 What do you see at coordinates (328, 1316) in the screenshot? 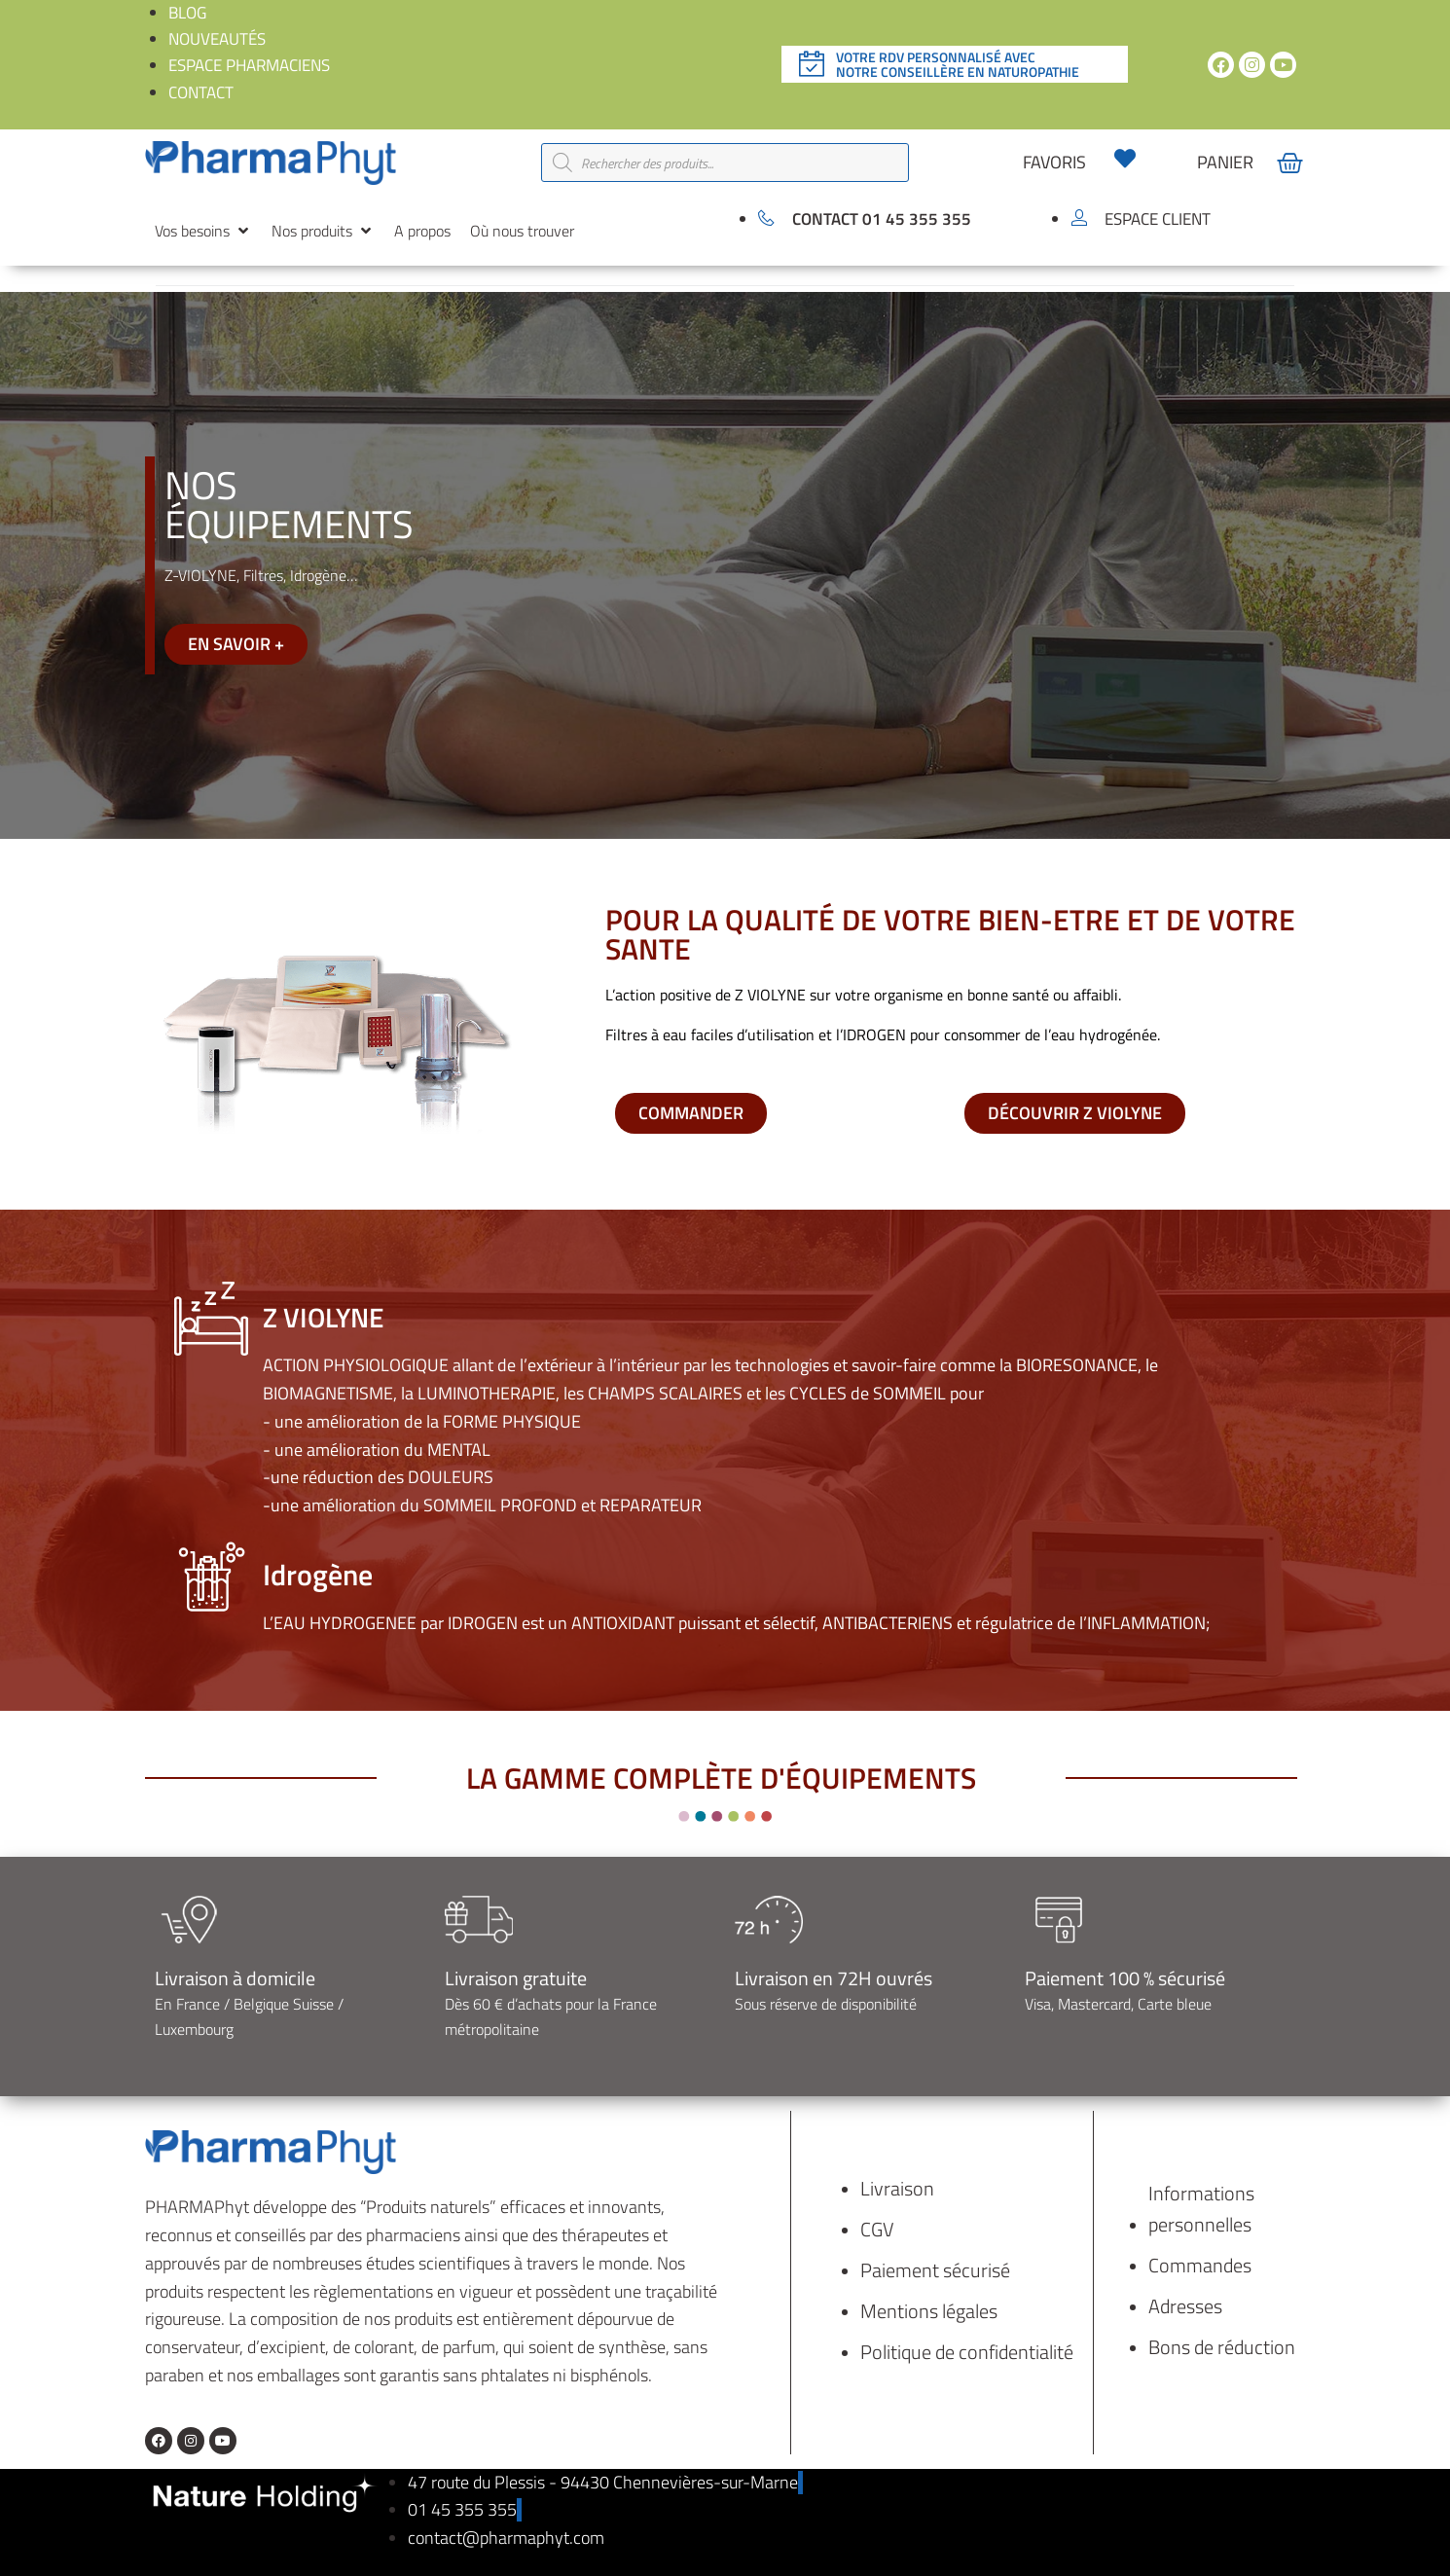
I see `Z VIOLYNE` at bounding box center [328, 1316].